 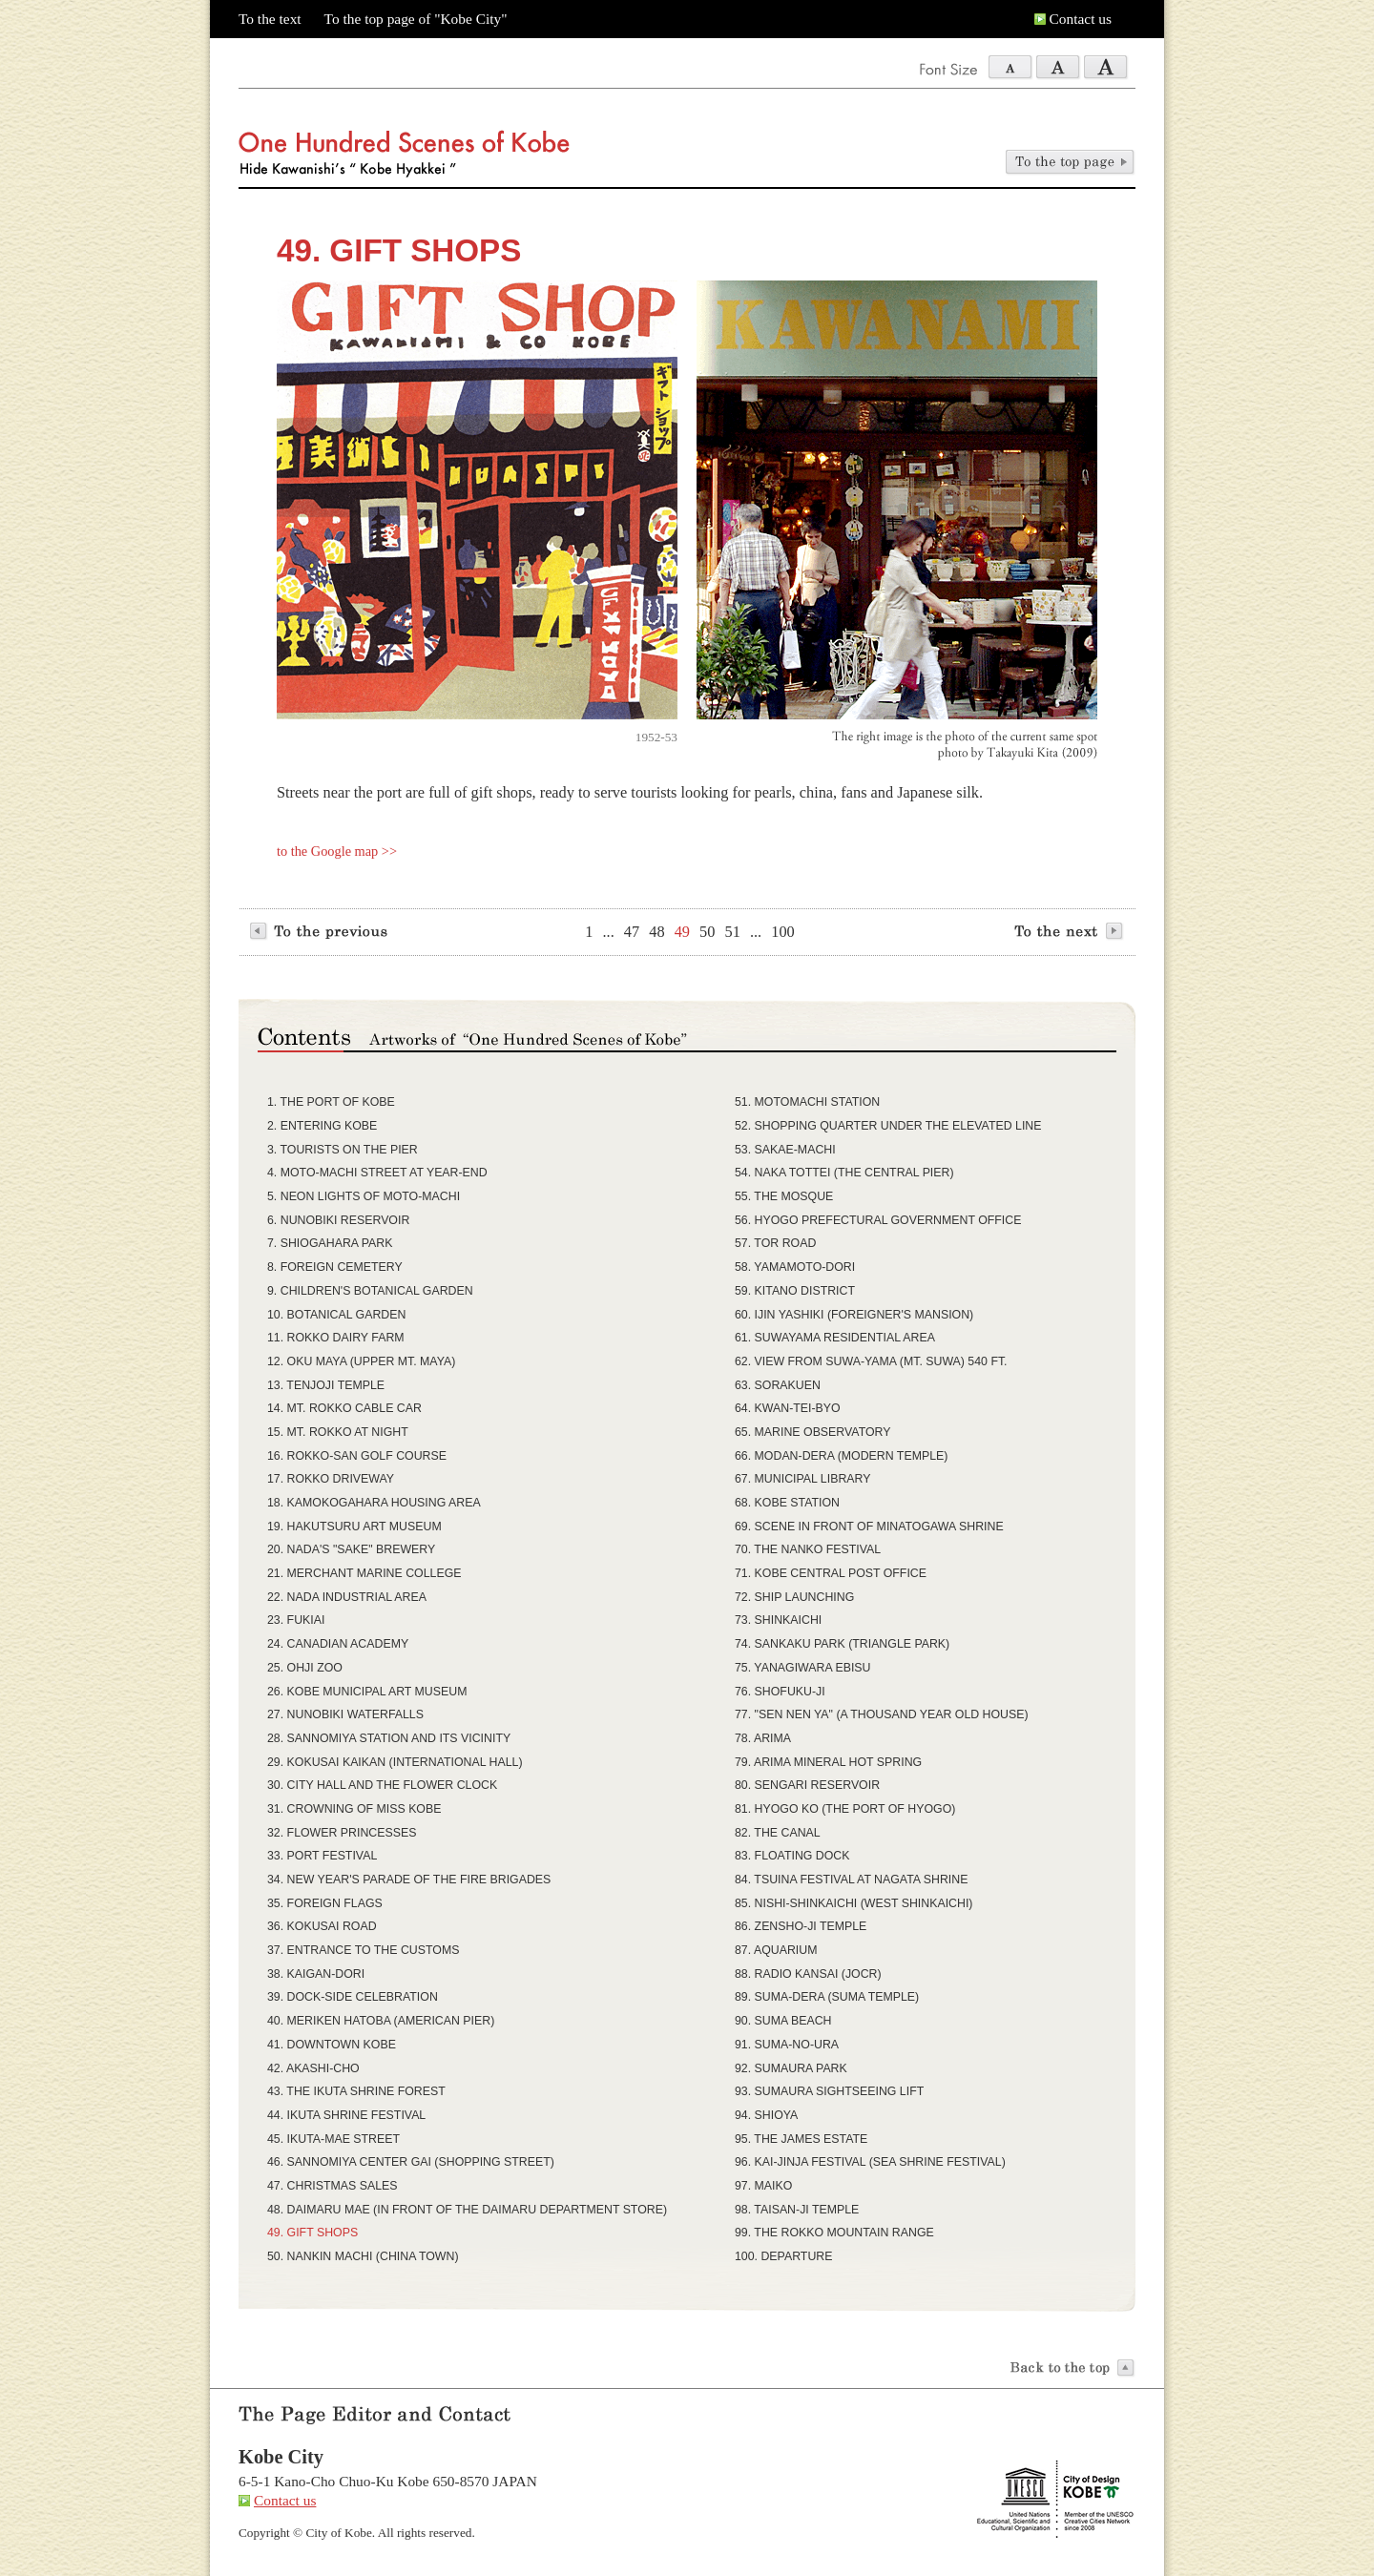 I want to click on To the text, so click(x=270, y=18).